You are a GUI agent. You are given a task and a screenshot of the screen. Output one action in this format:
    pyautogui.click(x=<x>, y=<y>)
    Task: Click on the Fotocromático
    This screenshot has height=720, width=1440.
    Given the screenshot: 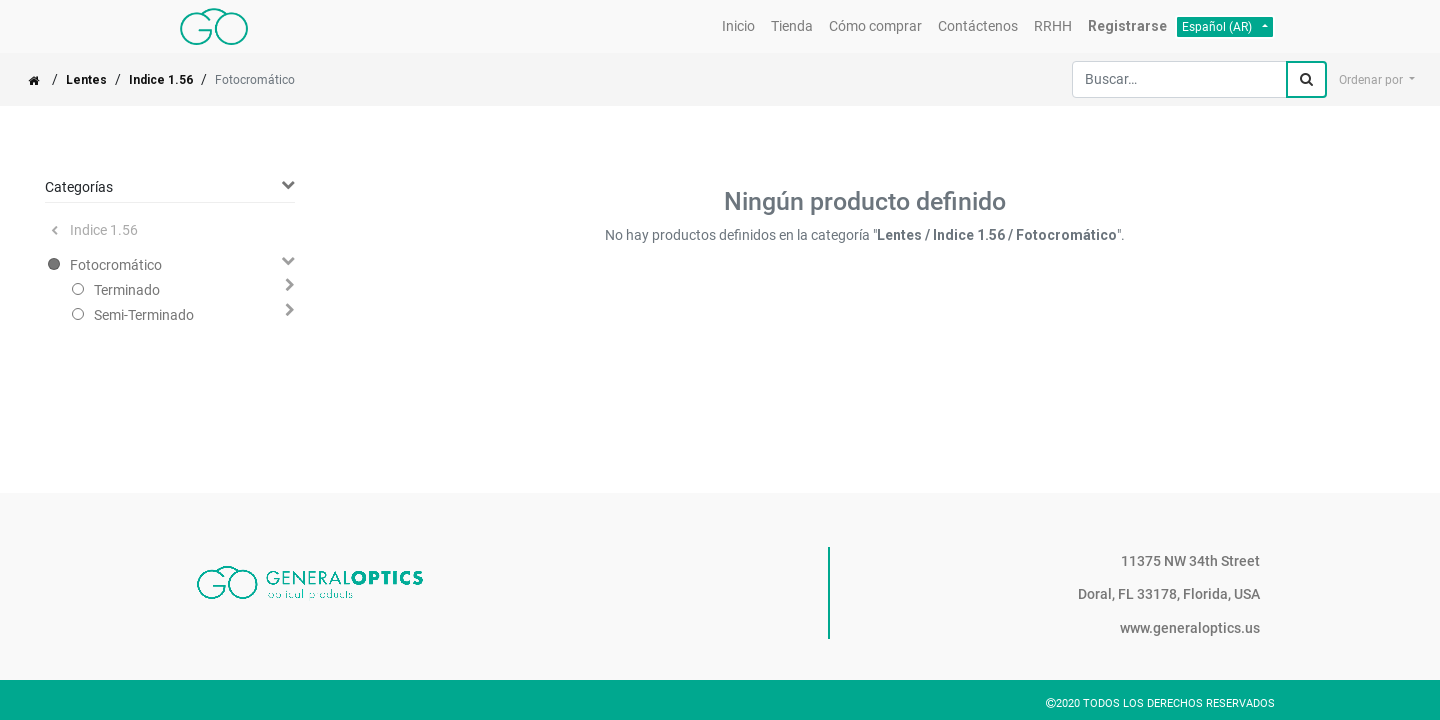 What is the action you would take?
    pyautogui.click(x=116, y=265)
    